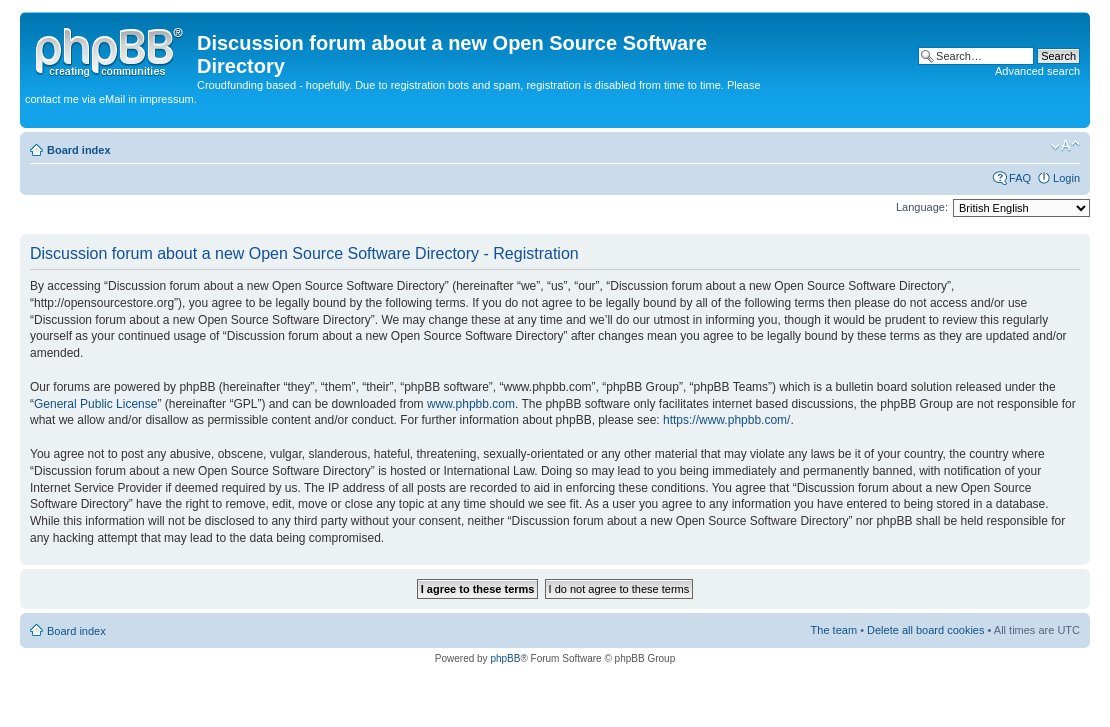 The height and width of the screenshot is (727, 1110). What do you see at coordinates (834, 630) in the screenshot?
I see `The team` at bounding box center [834, 630].